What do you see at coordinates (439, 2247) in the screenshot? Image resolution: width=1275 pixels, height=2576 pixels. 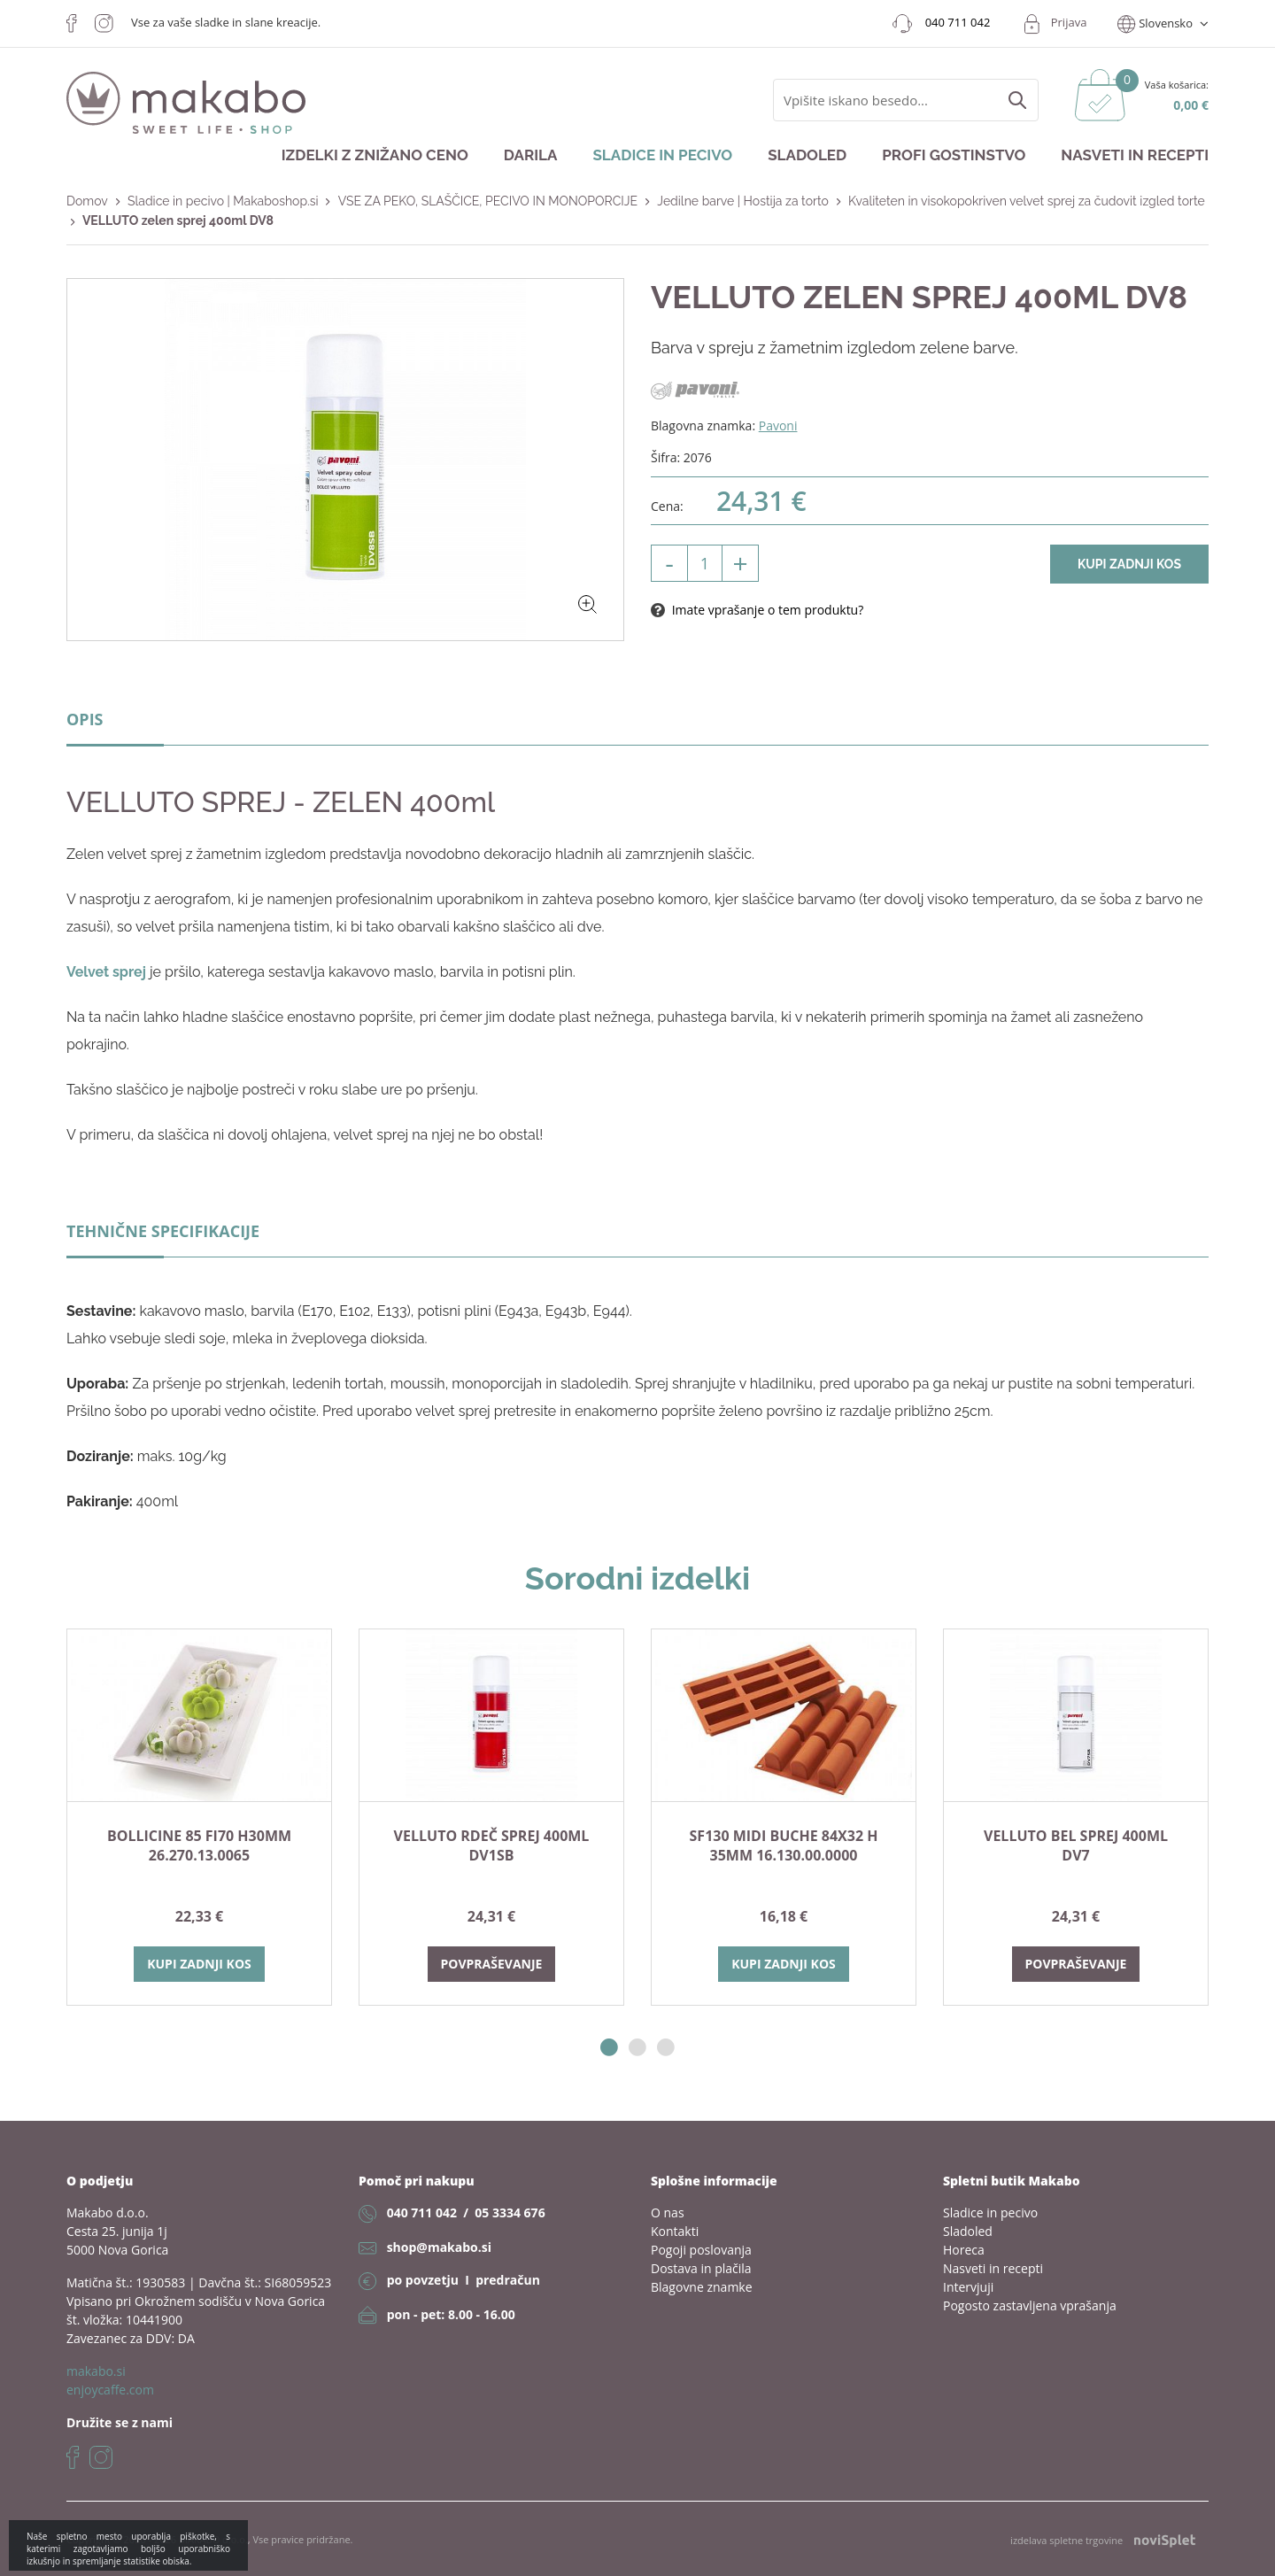 I see `shop@makabo.si` at bounding box center [439, 2247].